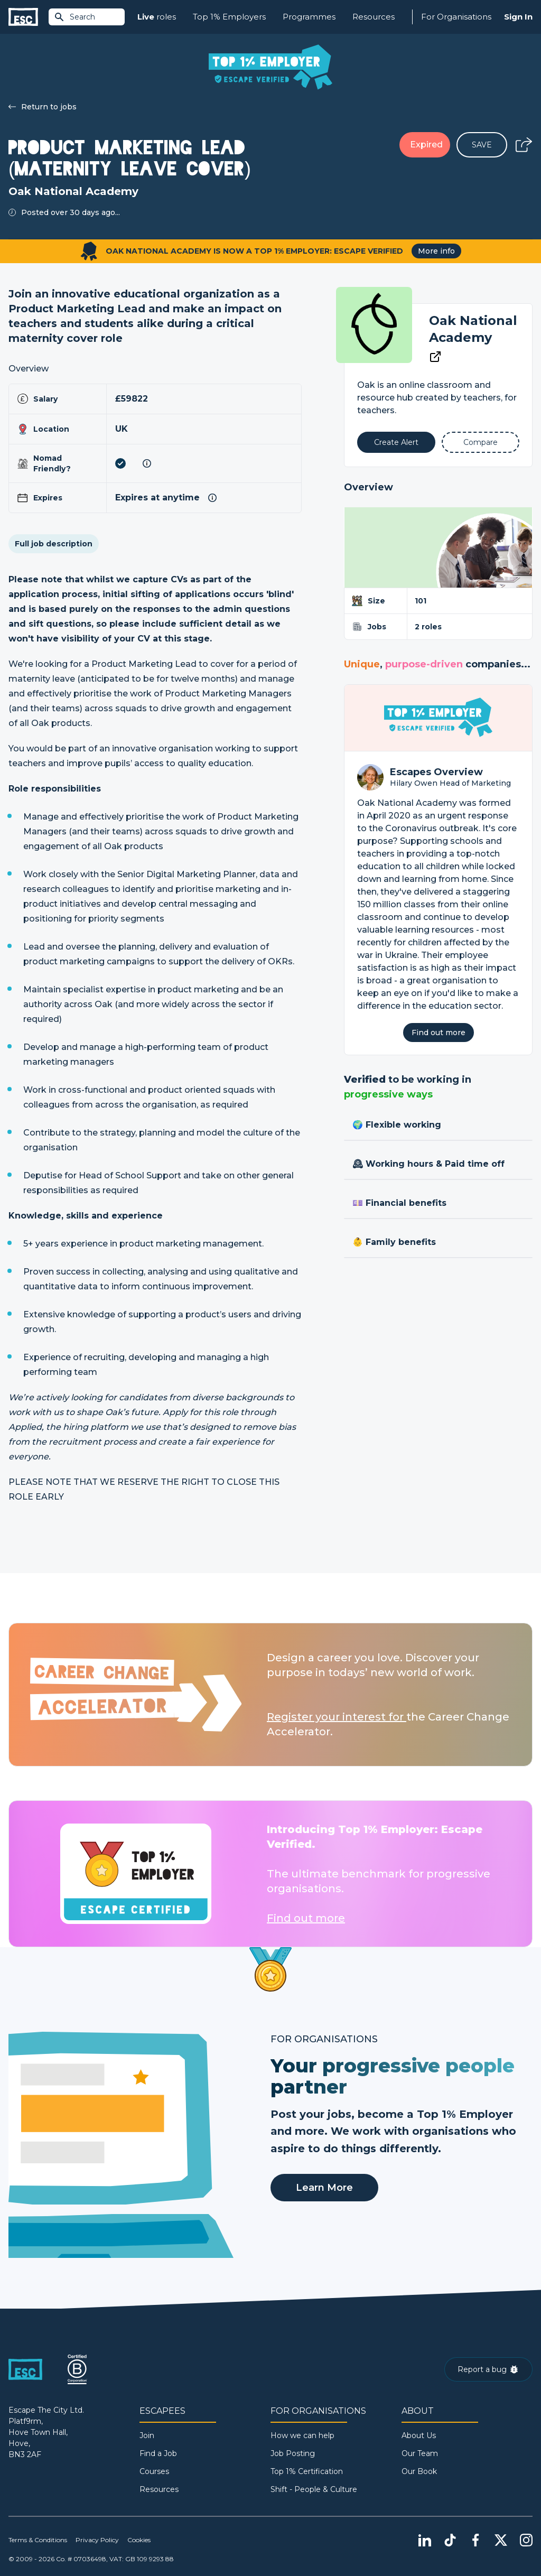 This screenshot has width=541, height=2576. Describe the element at coordinates (158, 2453) in the screenshot. I see `Find a Job` at that location.